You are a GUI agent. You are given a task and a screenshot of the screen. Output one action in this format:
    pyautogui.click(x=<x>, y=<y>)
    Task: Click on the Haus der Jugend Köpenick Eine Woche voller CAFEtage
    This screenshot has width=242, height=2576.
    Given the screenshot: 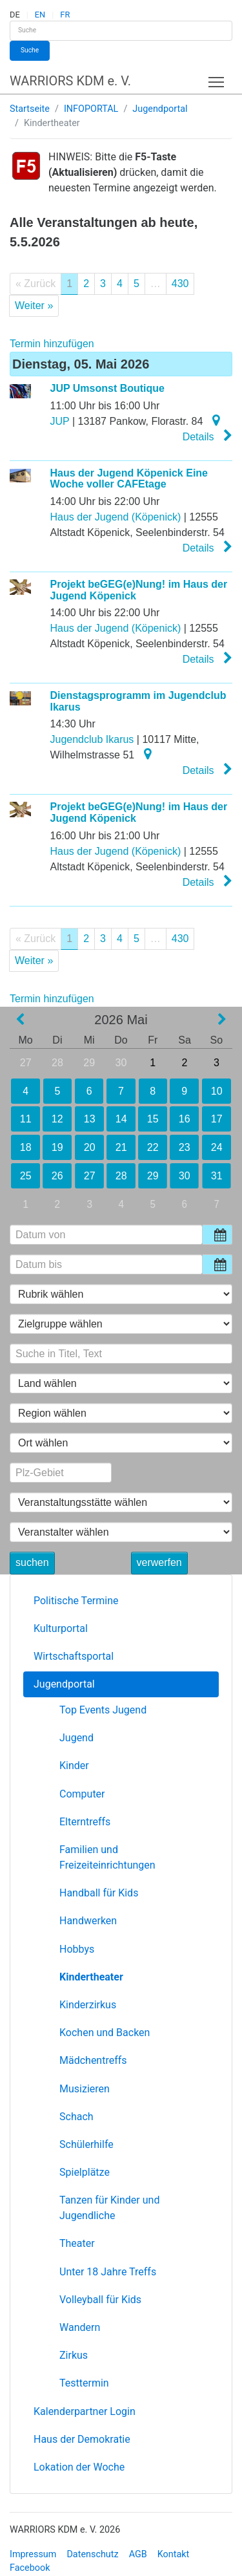 What is the action you would take?
    pyautogui.click(x=129, y=478)
    